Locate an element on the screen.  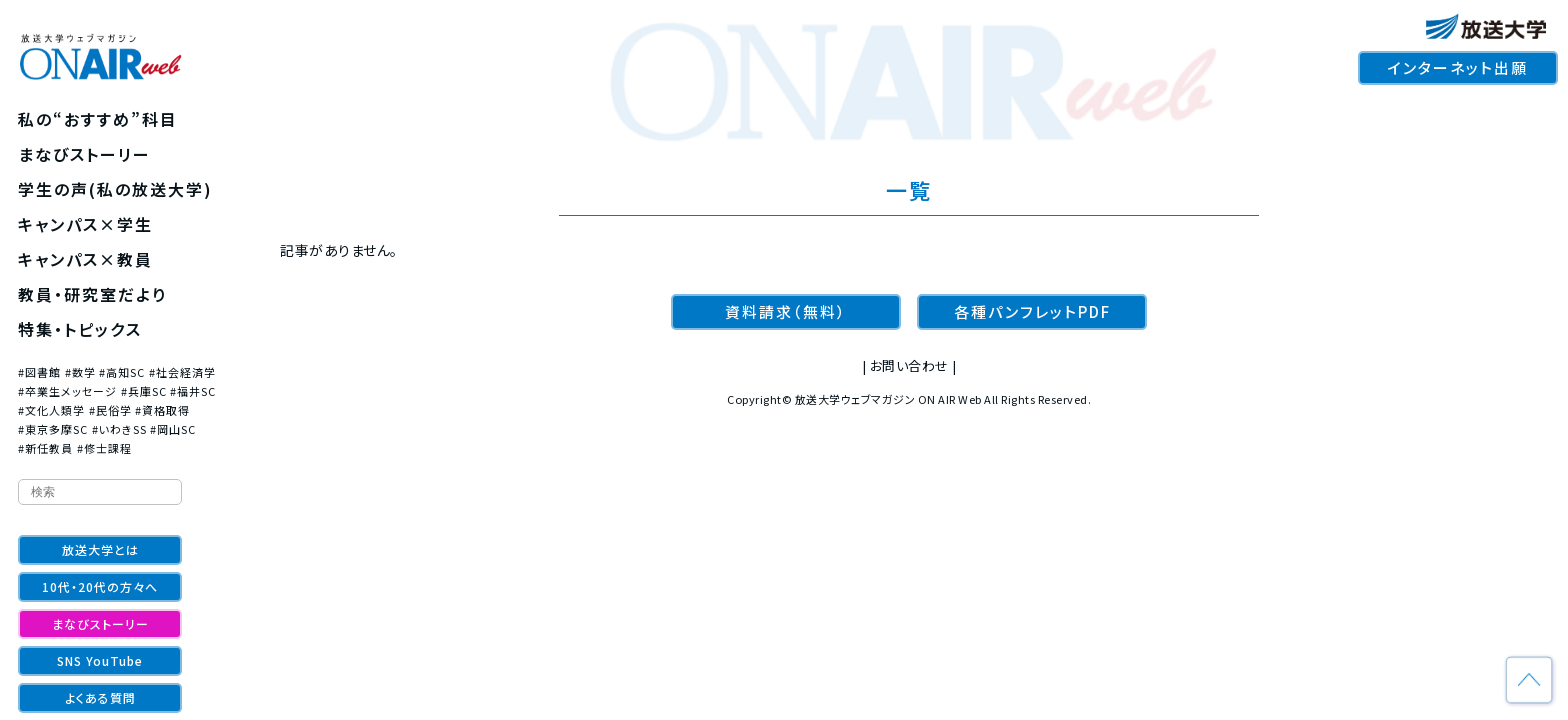
#福井SC is located at coordinates (193, 391).